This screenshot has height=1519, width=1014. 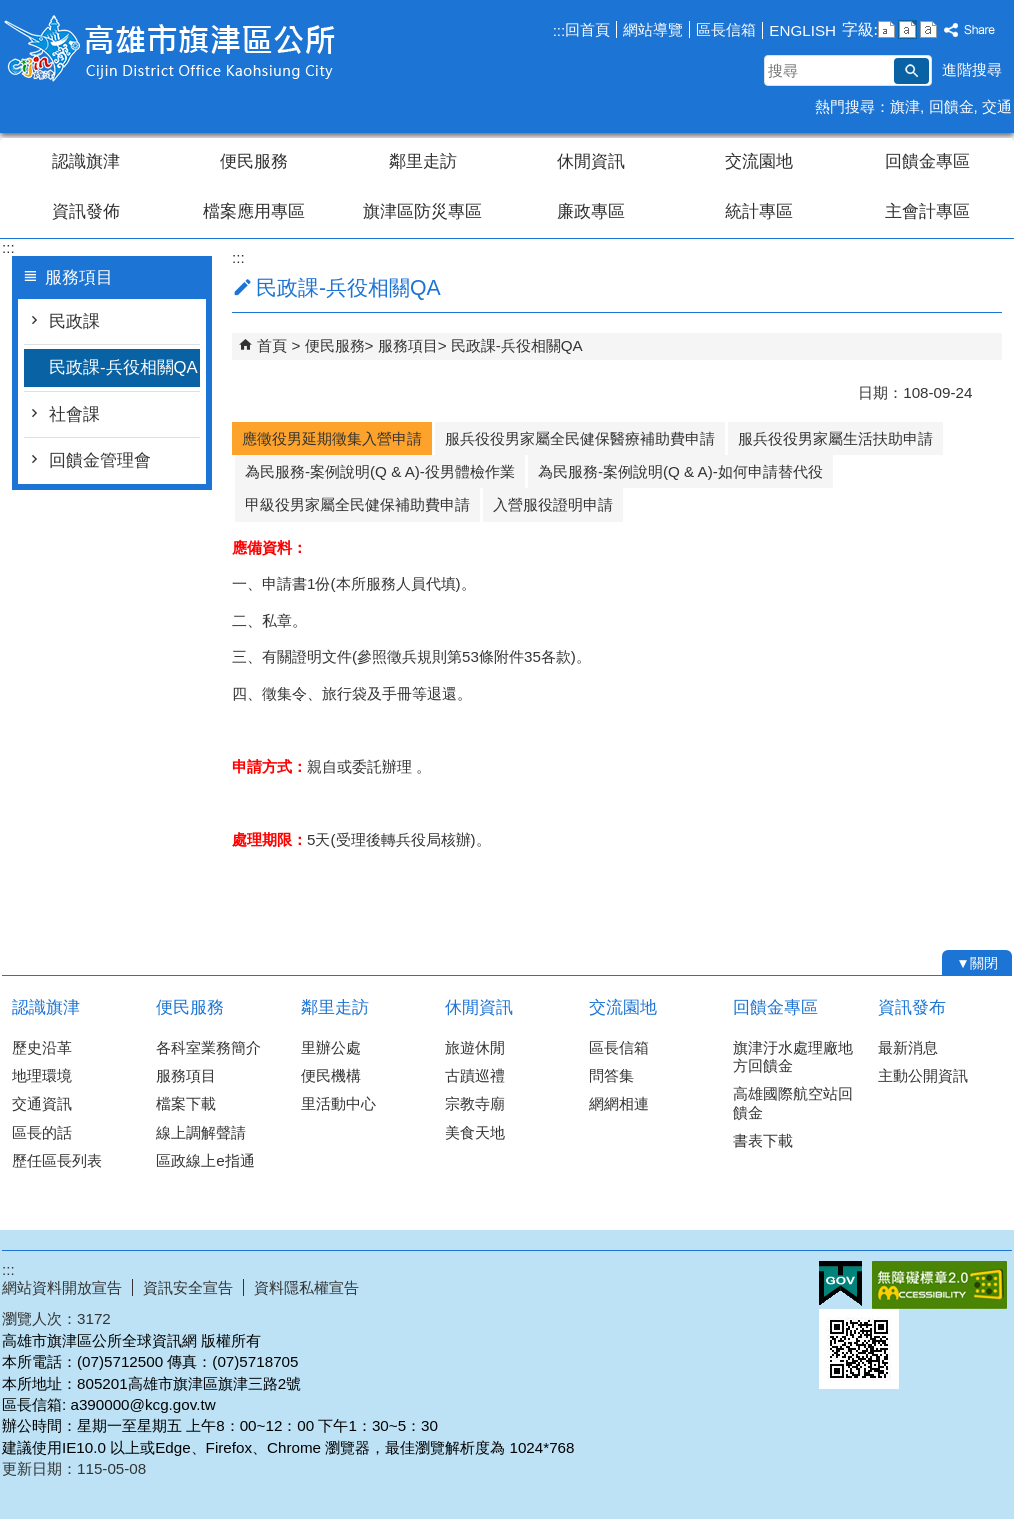 I want to click on 檔案下載, so click(x=186, y=1103).